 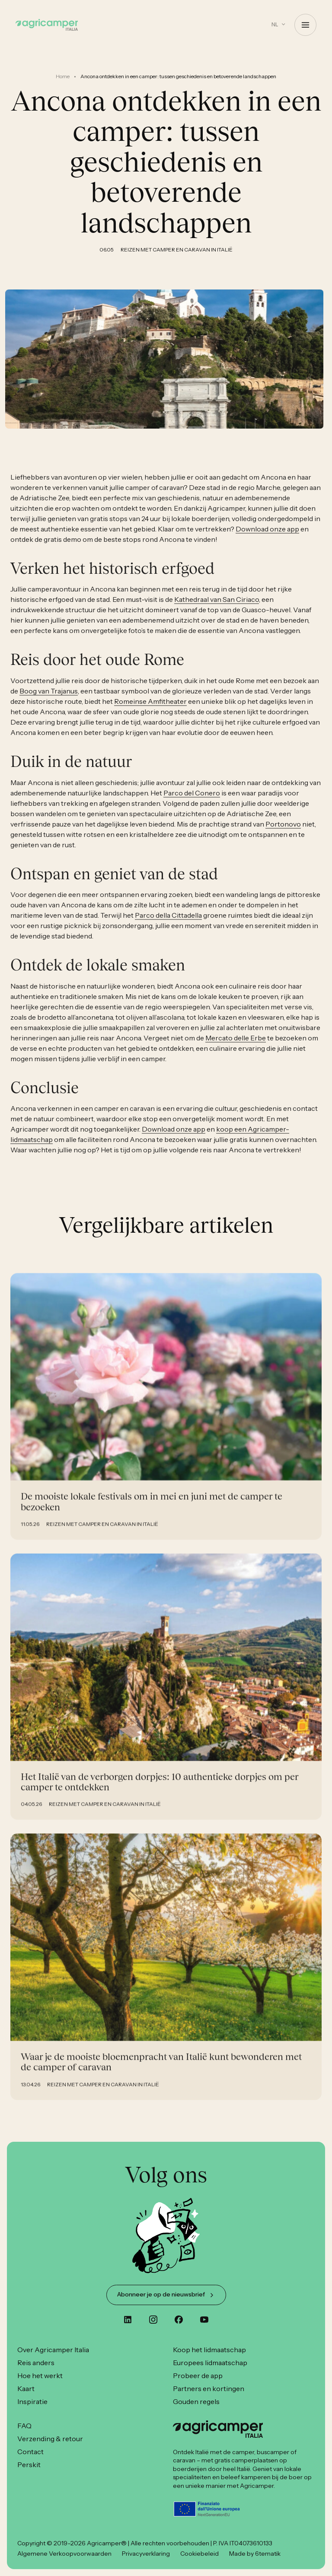 I want to click on Partners en kortingen, so click(x=208, y=2388).